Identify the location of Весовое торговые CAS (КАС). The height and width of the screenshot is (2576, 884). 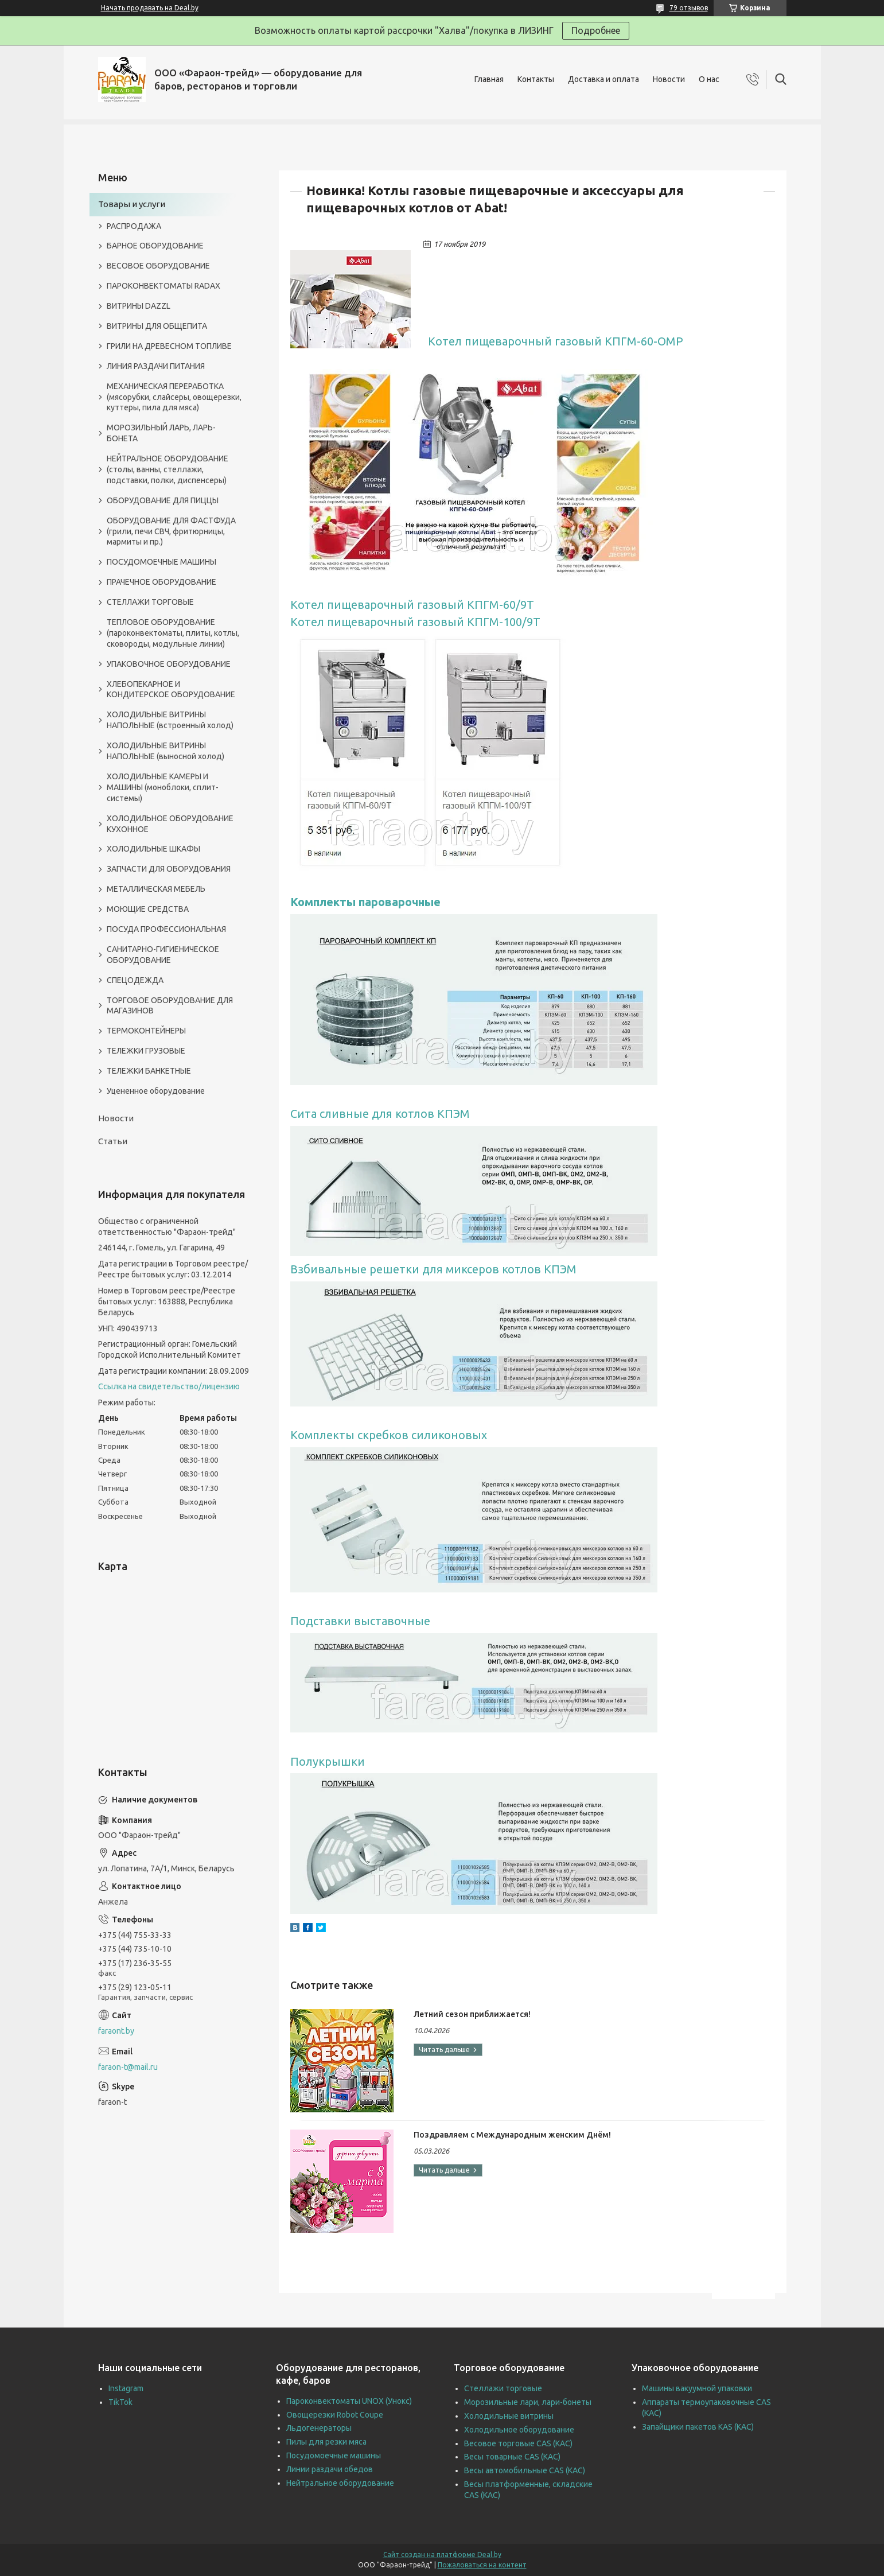
(518, 2443).